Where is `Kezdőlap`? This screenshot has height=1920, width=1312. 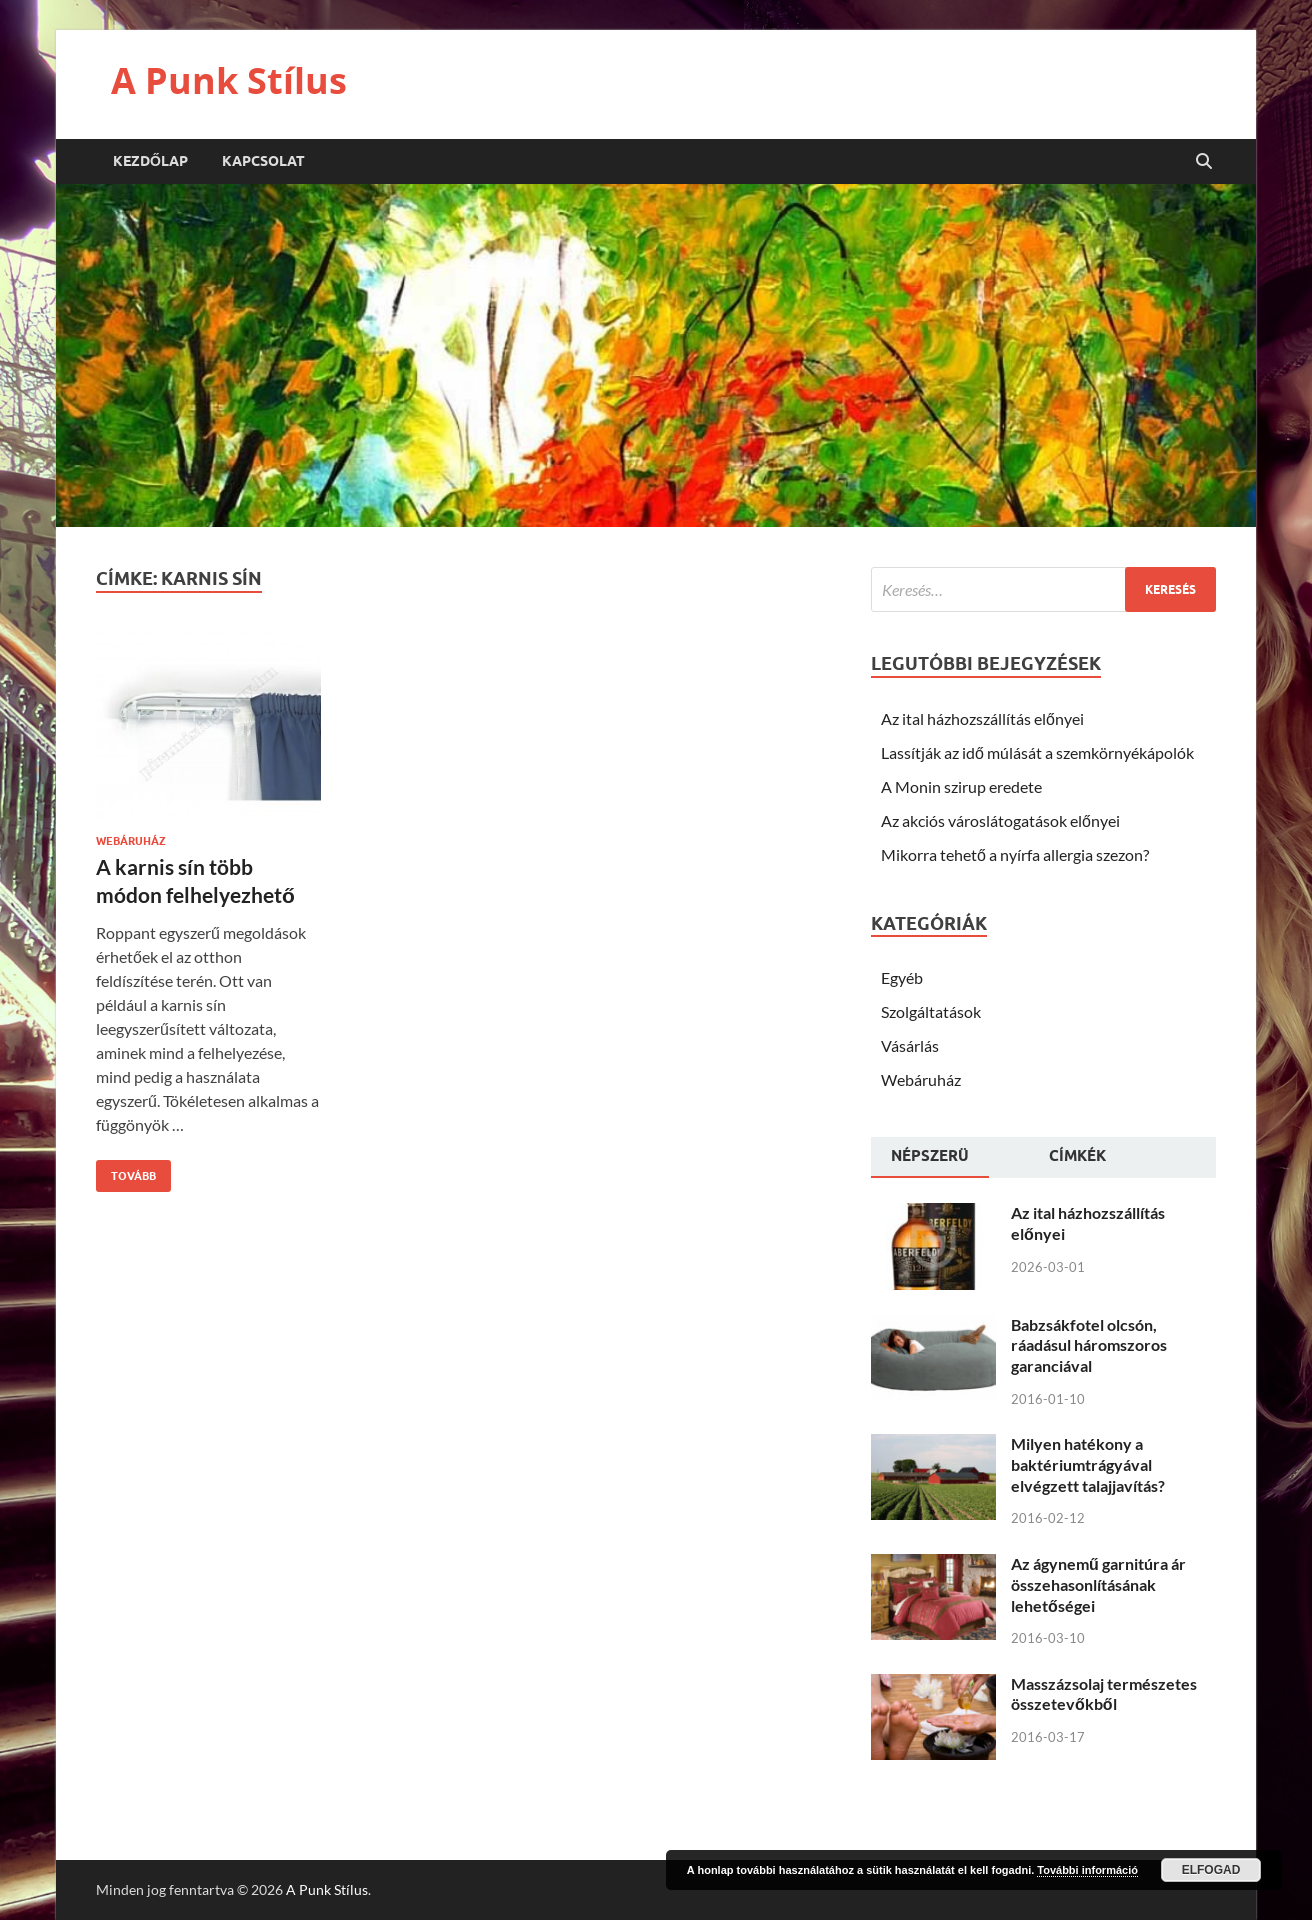
Kezdőlap is located at coordinates (150, 161).